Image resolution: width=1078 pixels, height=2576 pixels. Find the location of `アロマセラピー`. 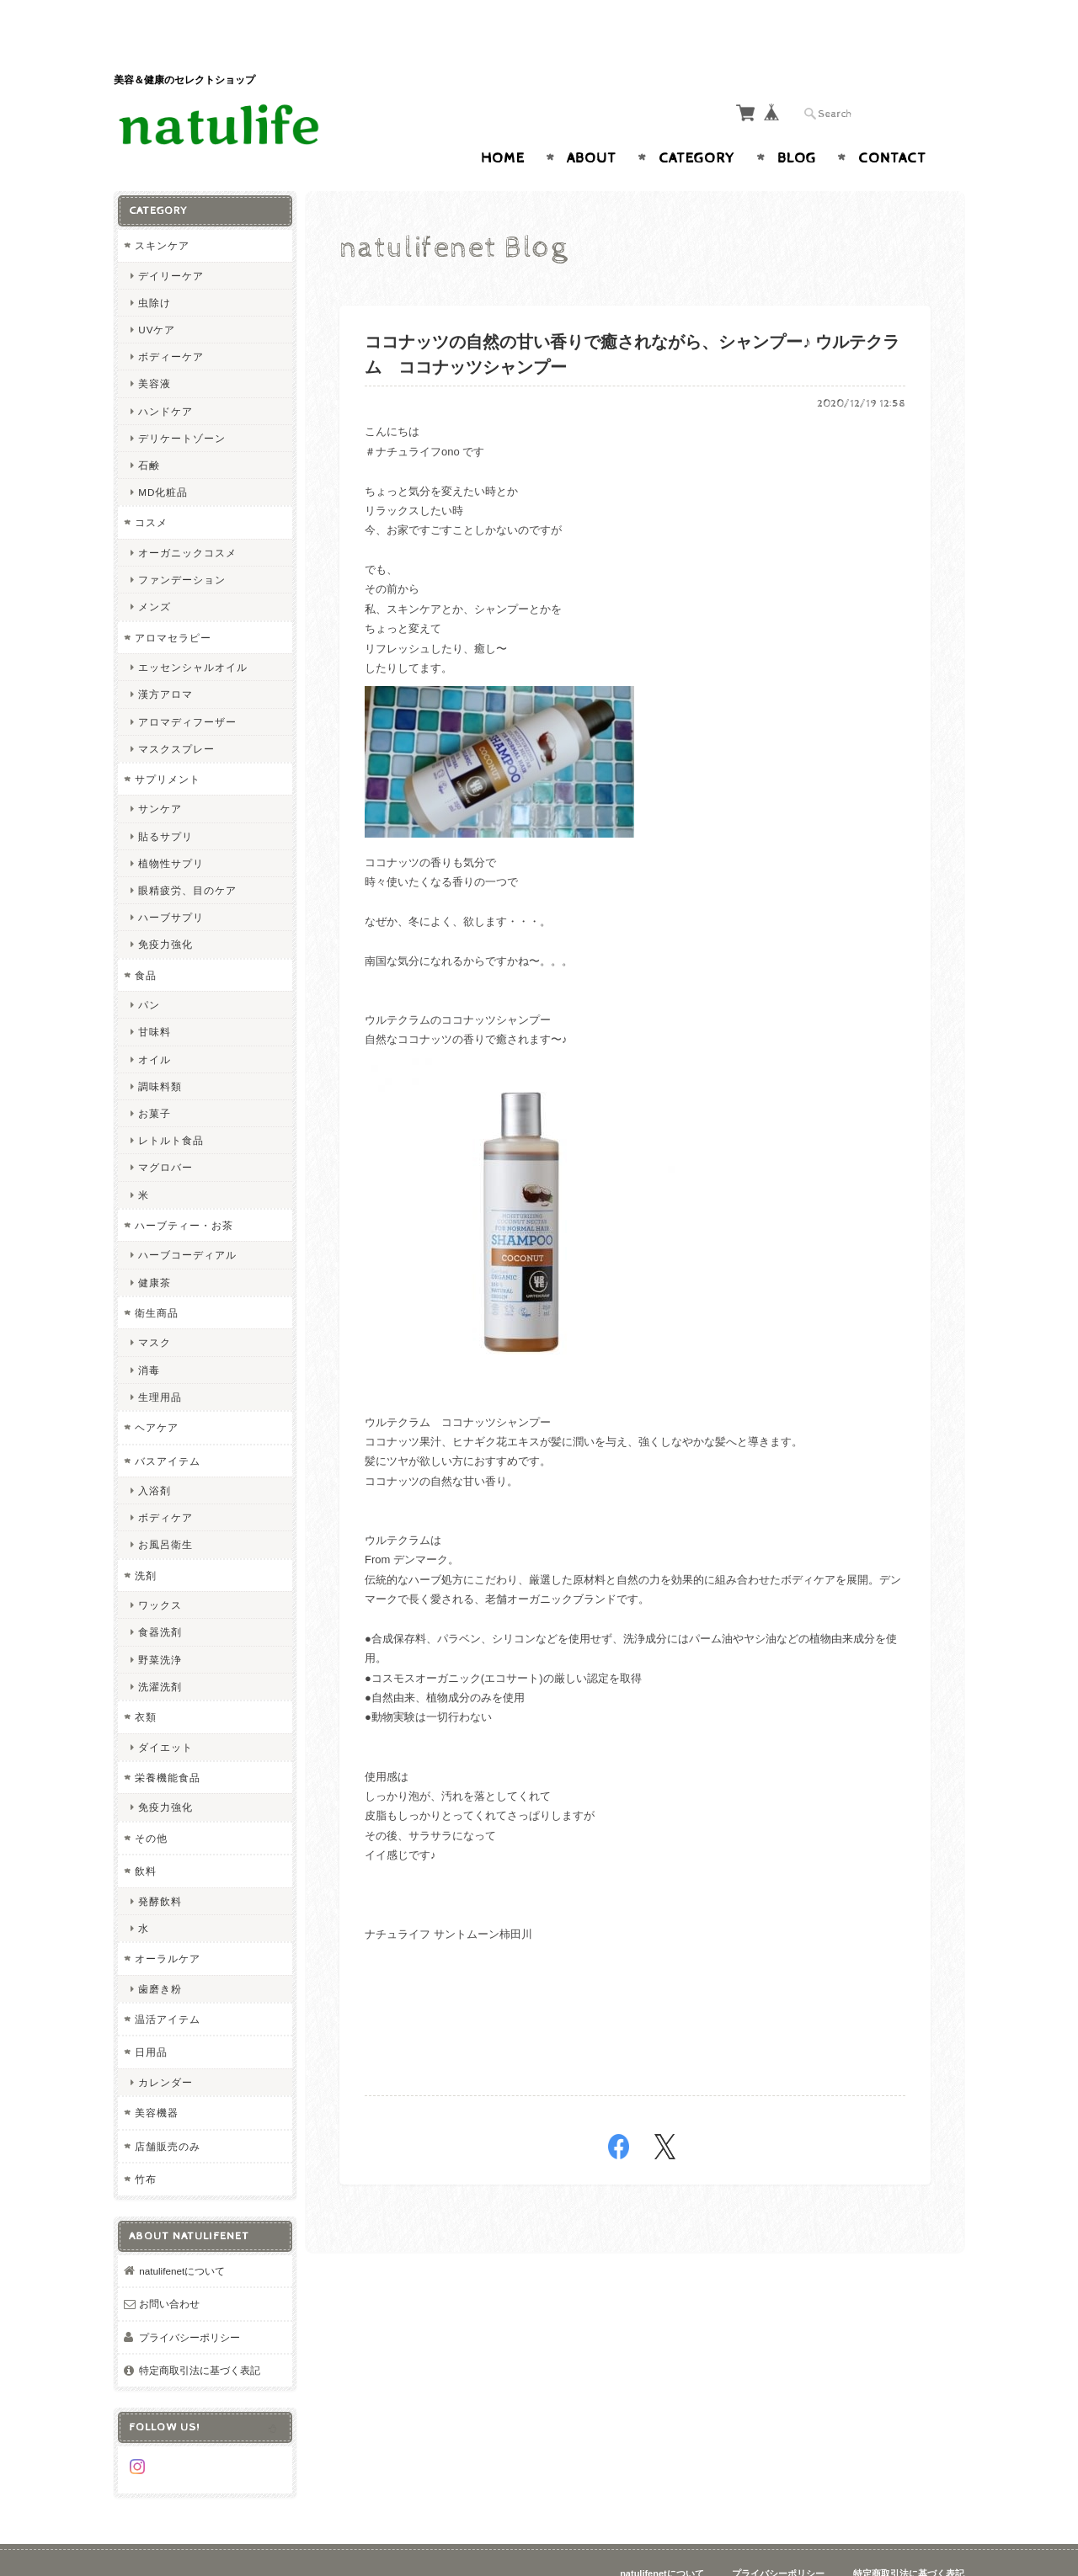

アロマセラピー is located at coordinates (173, 604).